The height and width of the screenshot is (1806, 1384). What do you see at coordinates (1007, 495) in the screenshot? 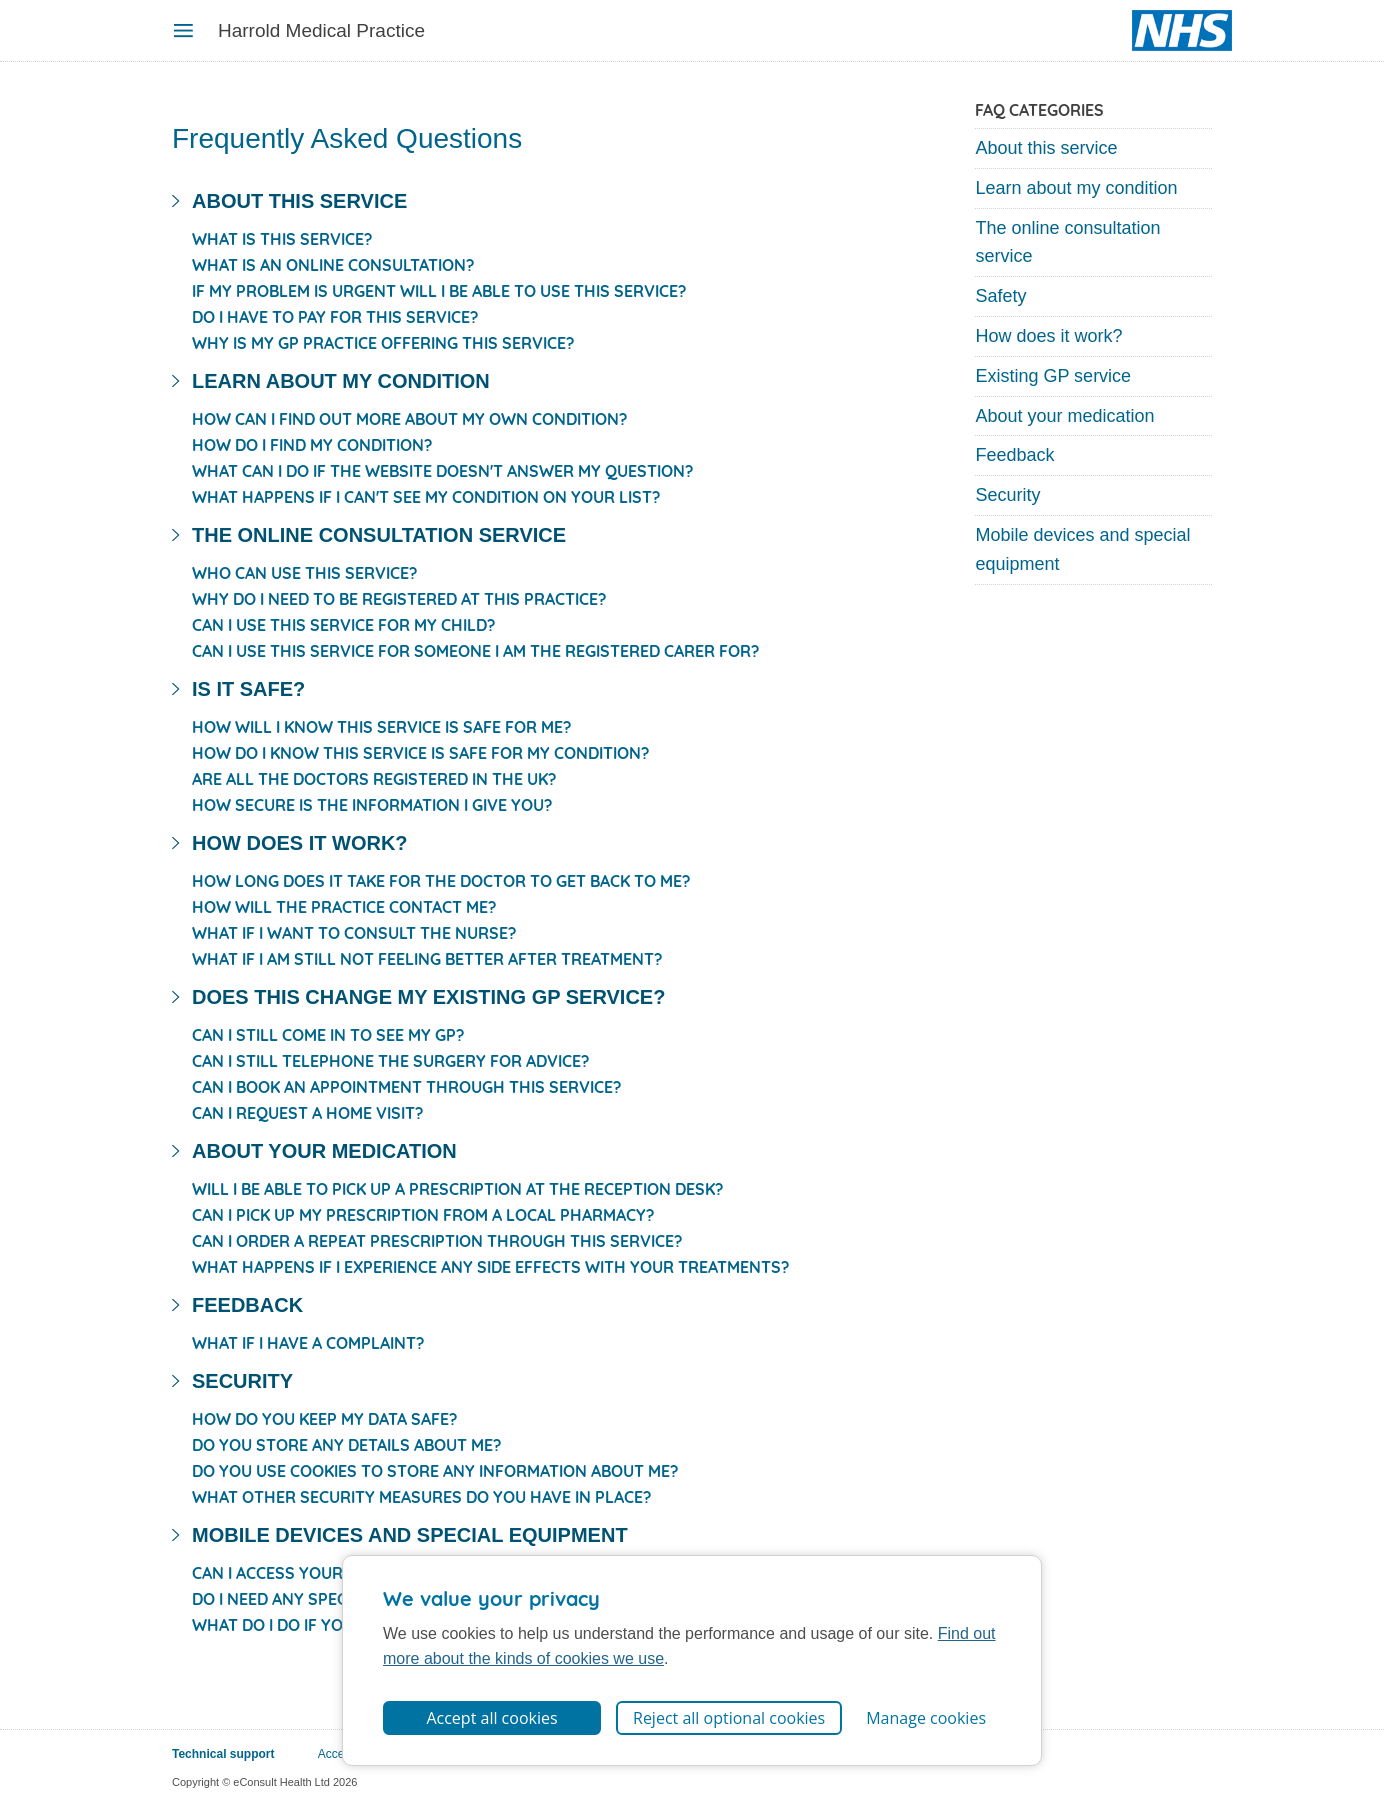
I see `Security` at bounding box center [1007, 495].